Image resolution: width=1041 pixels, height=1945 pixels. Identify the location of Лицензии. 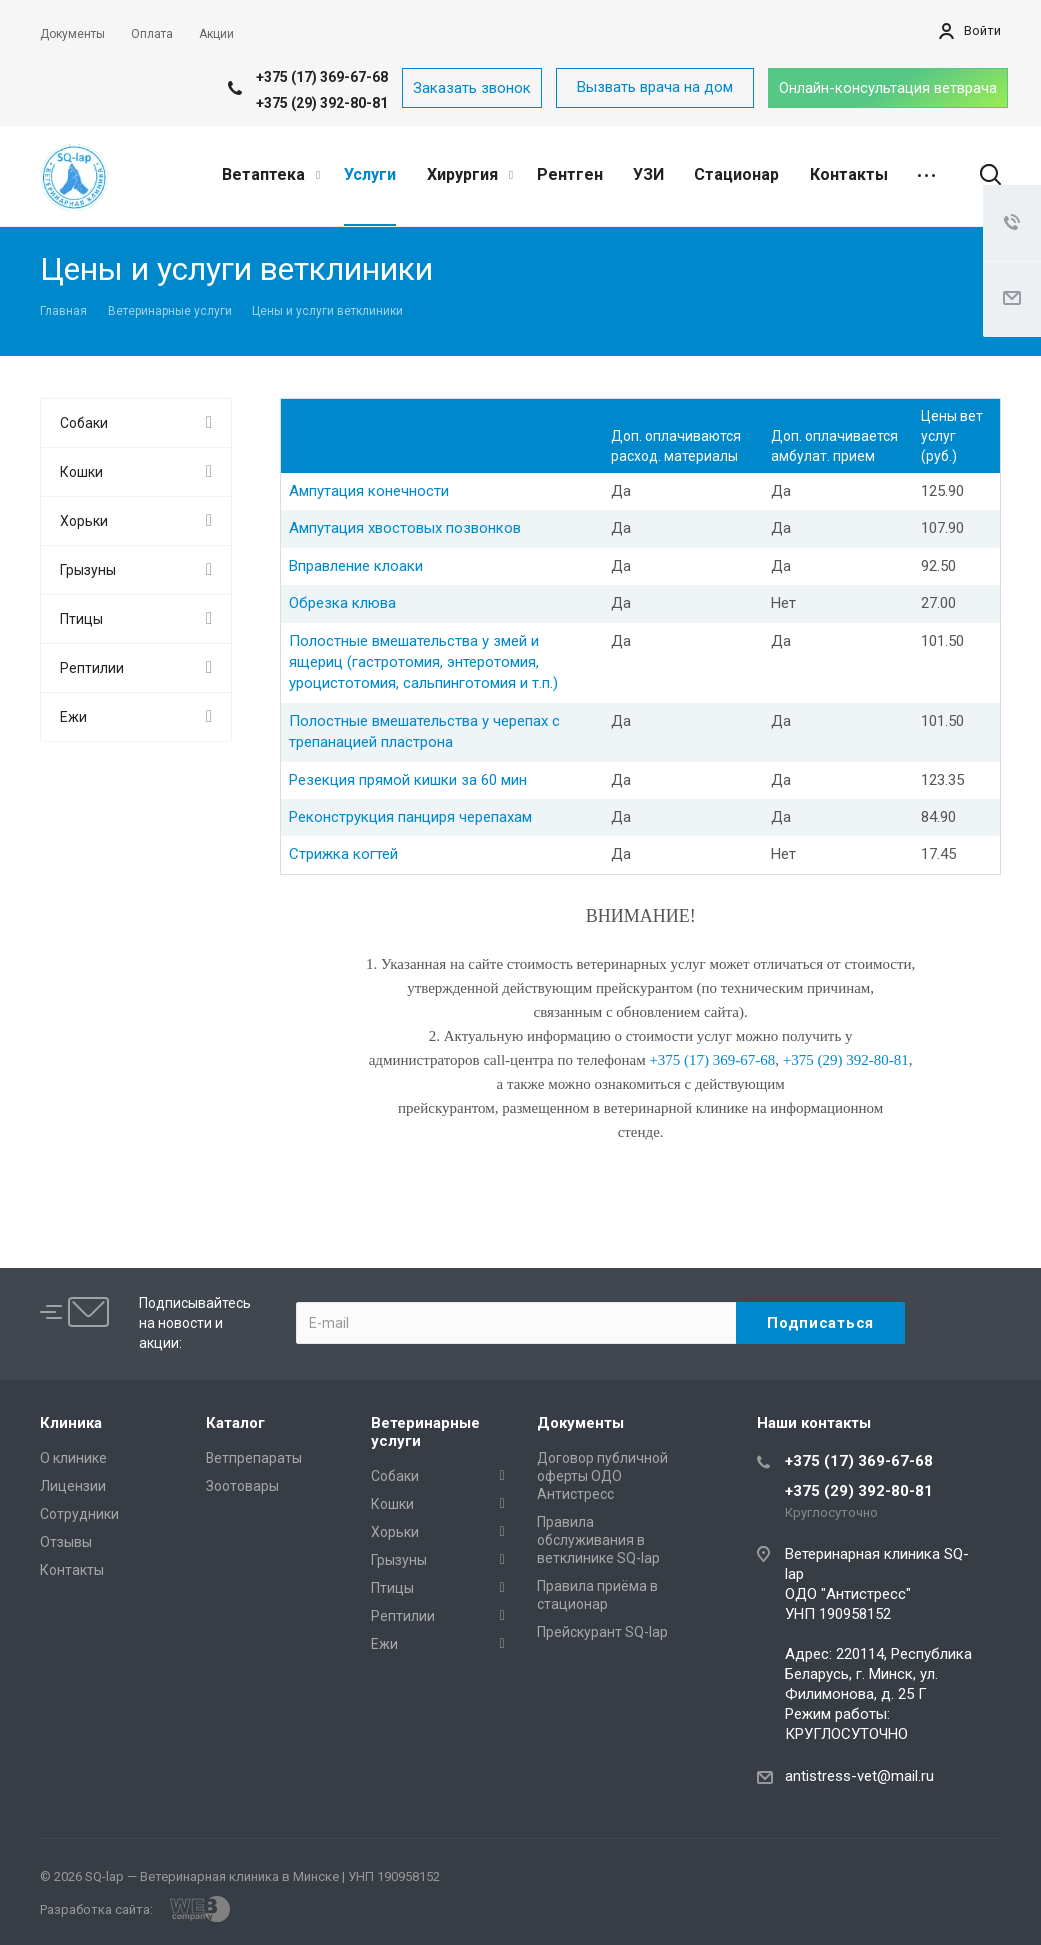
(73, 1486).